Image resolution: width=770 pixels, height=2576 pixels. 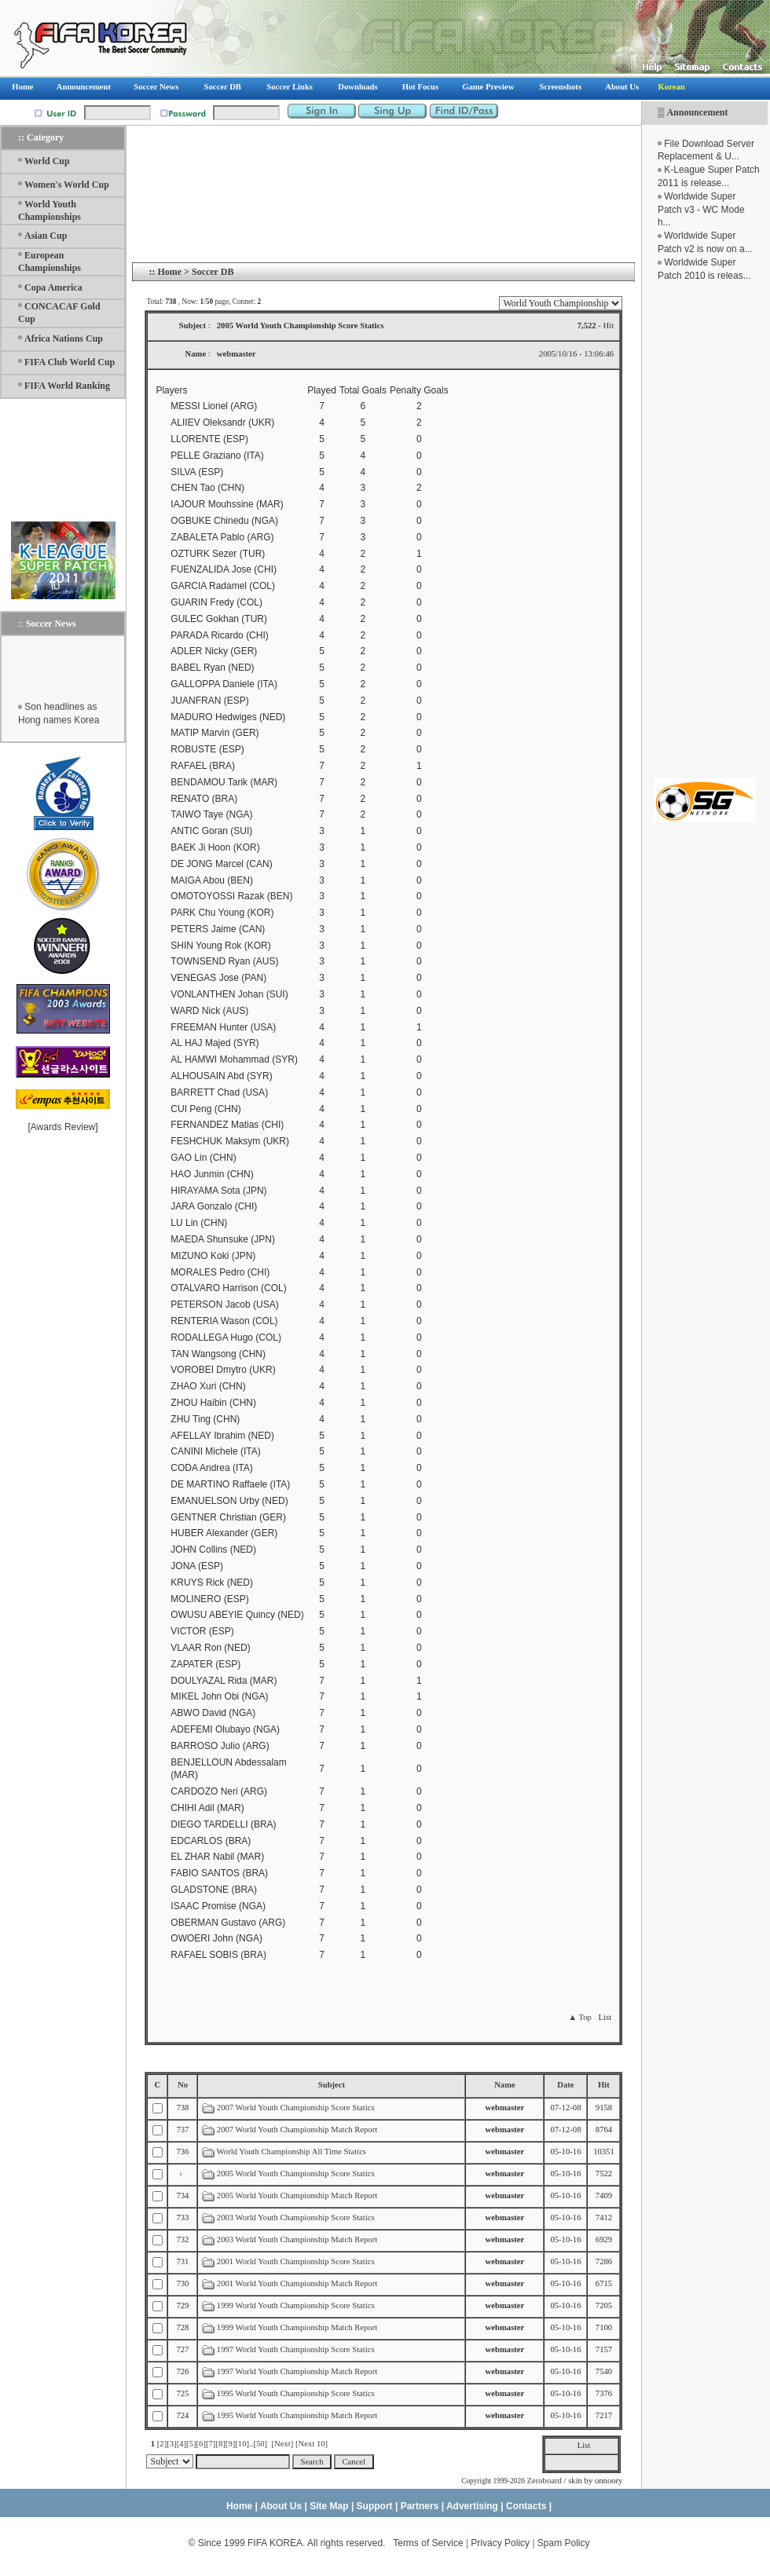 I want to click on [Advertisement], so click(x=705, y=530).